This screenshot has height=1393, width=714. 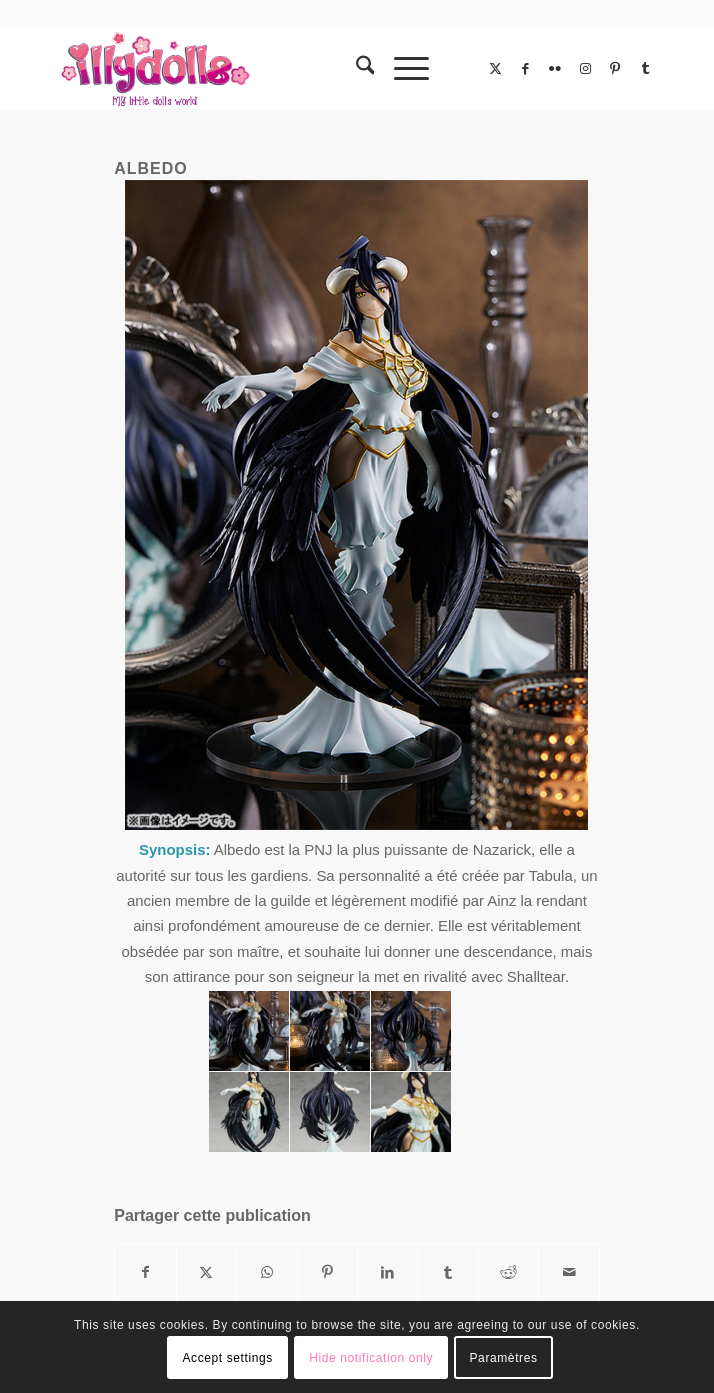 I want to click on [Lien vers Instagram], so click(x=585, y=69).